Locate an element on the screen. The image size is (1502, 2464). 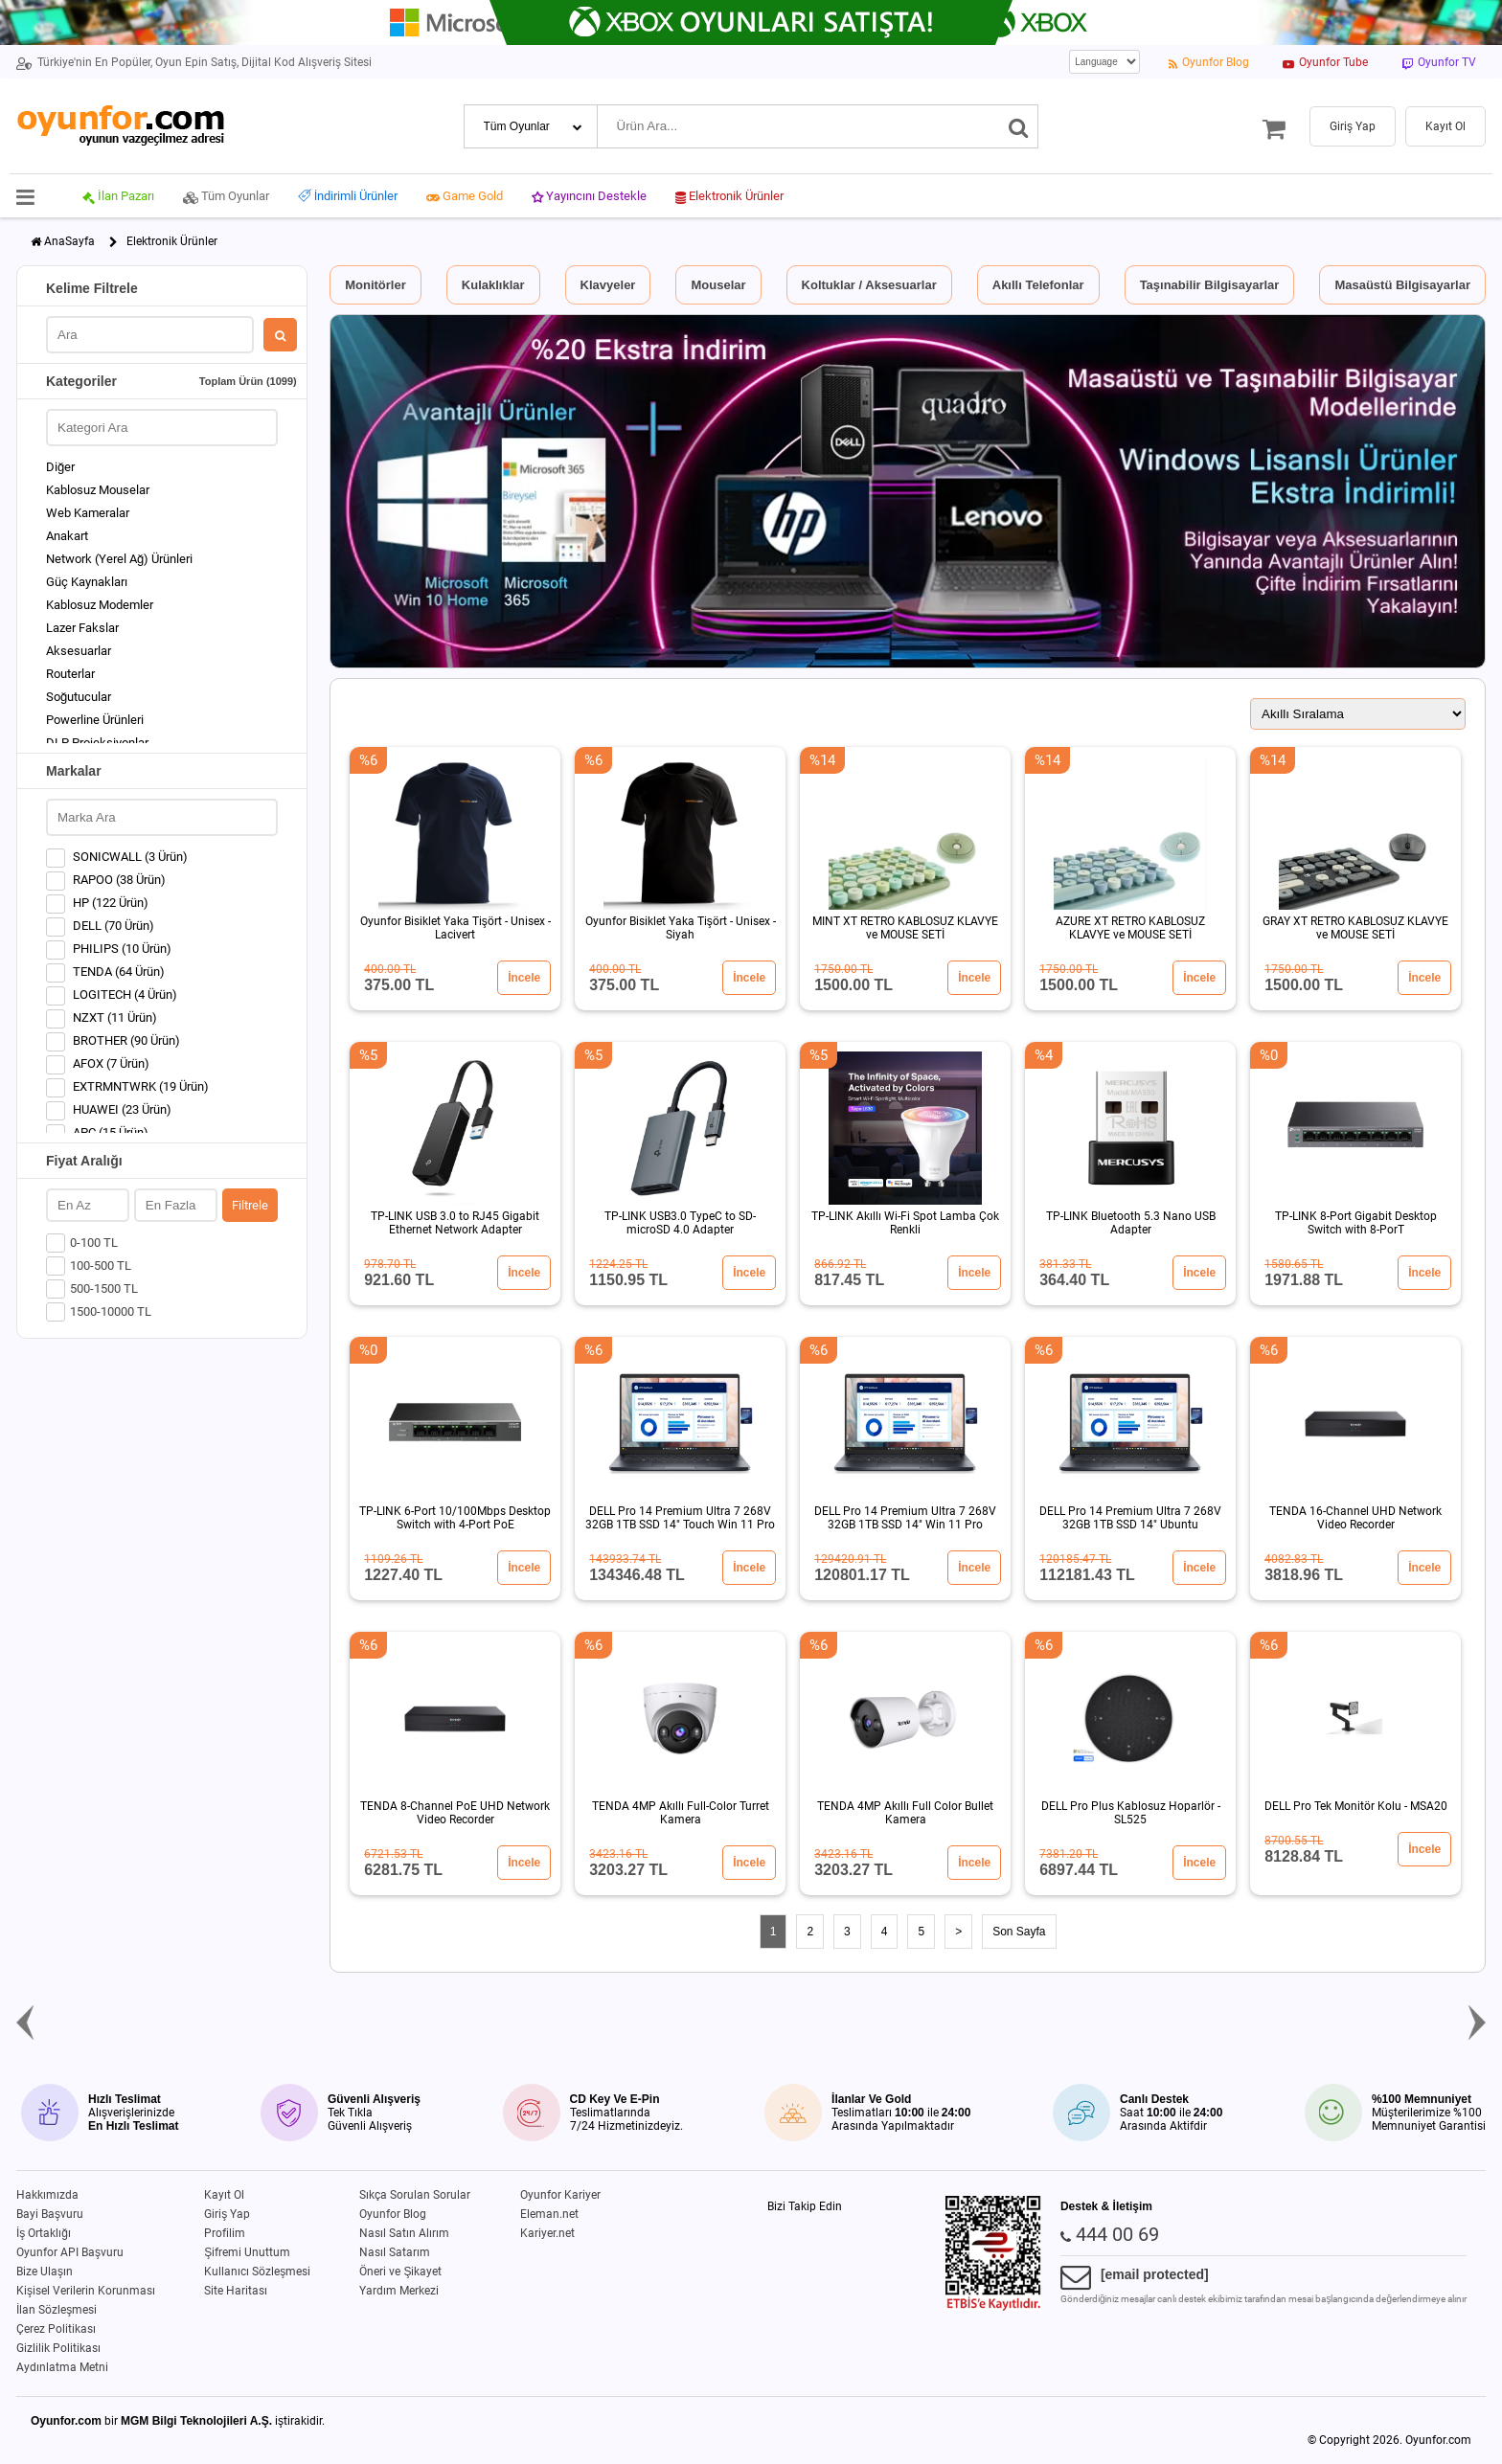
Soğutucular is located at coordinates (78, 696).